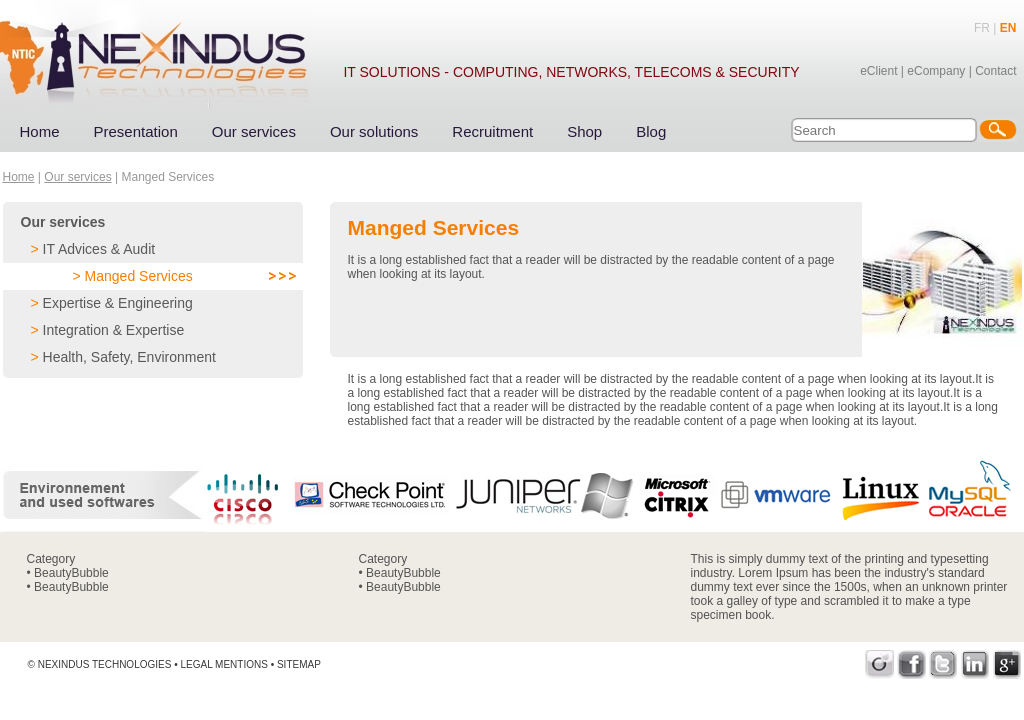 The image size is (1024, 720). What do you see at coordinates (943, 664) in the screenshot?
I see `Twitter` at bounding box center [943, 664].